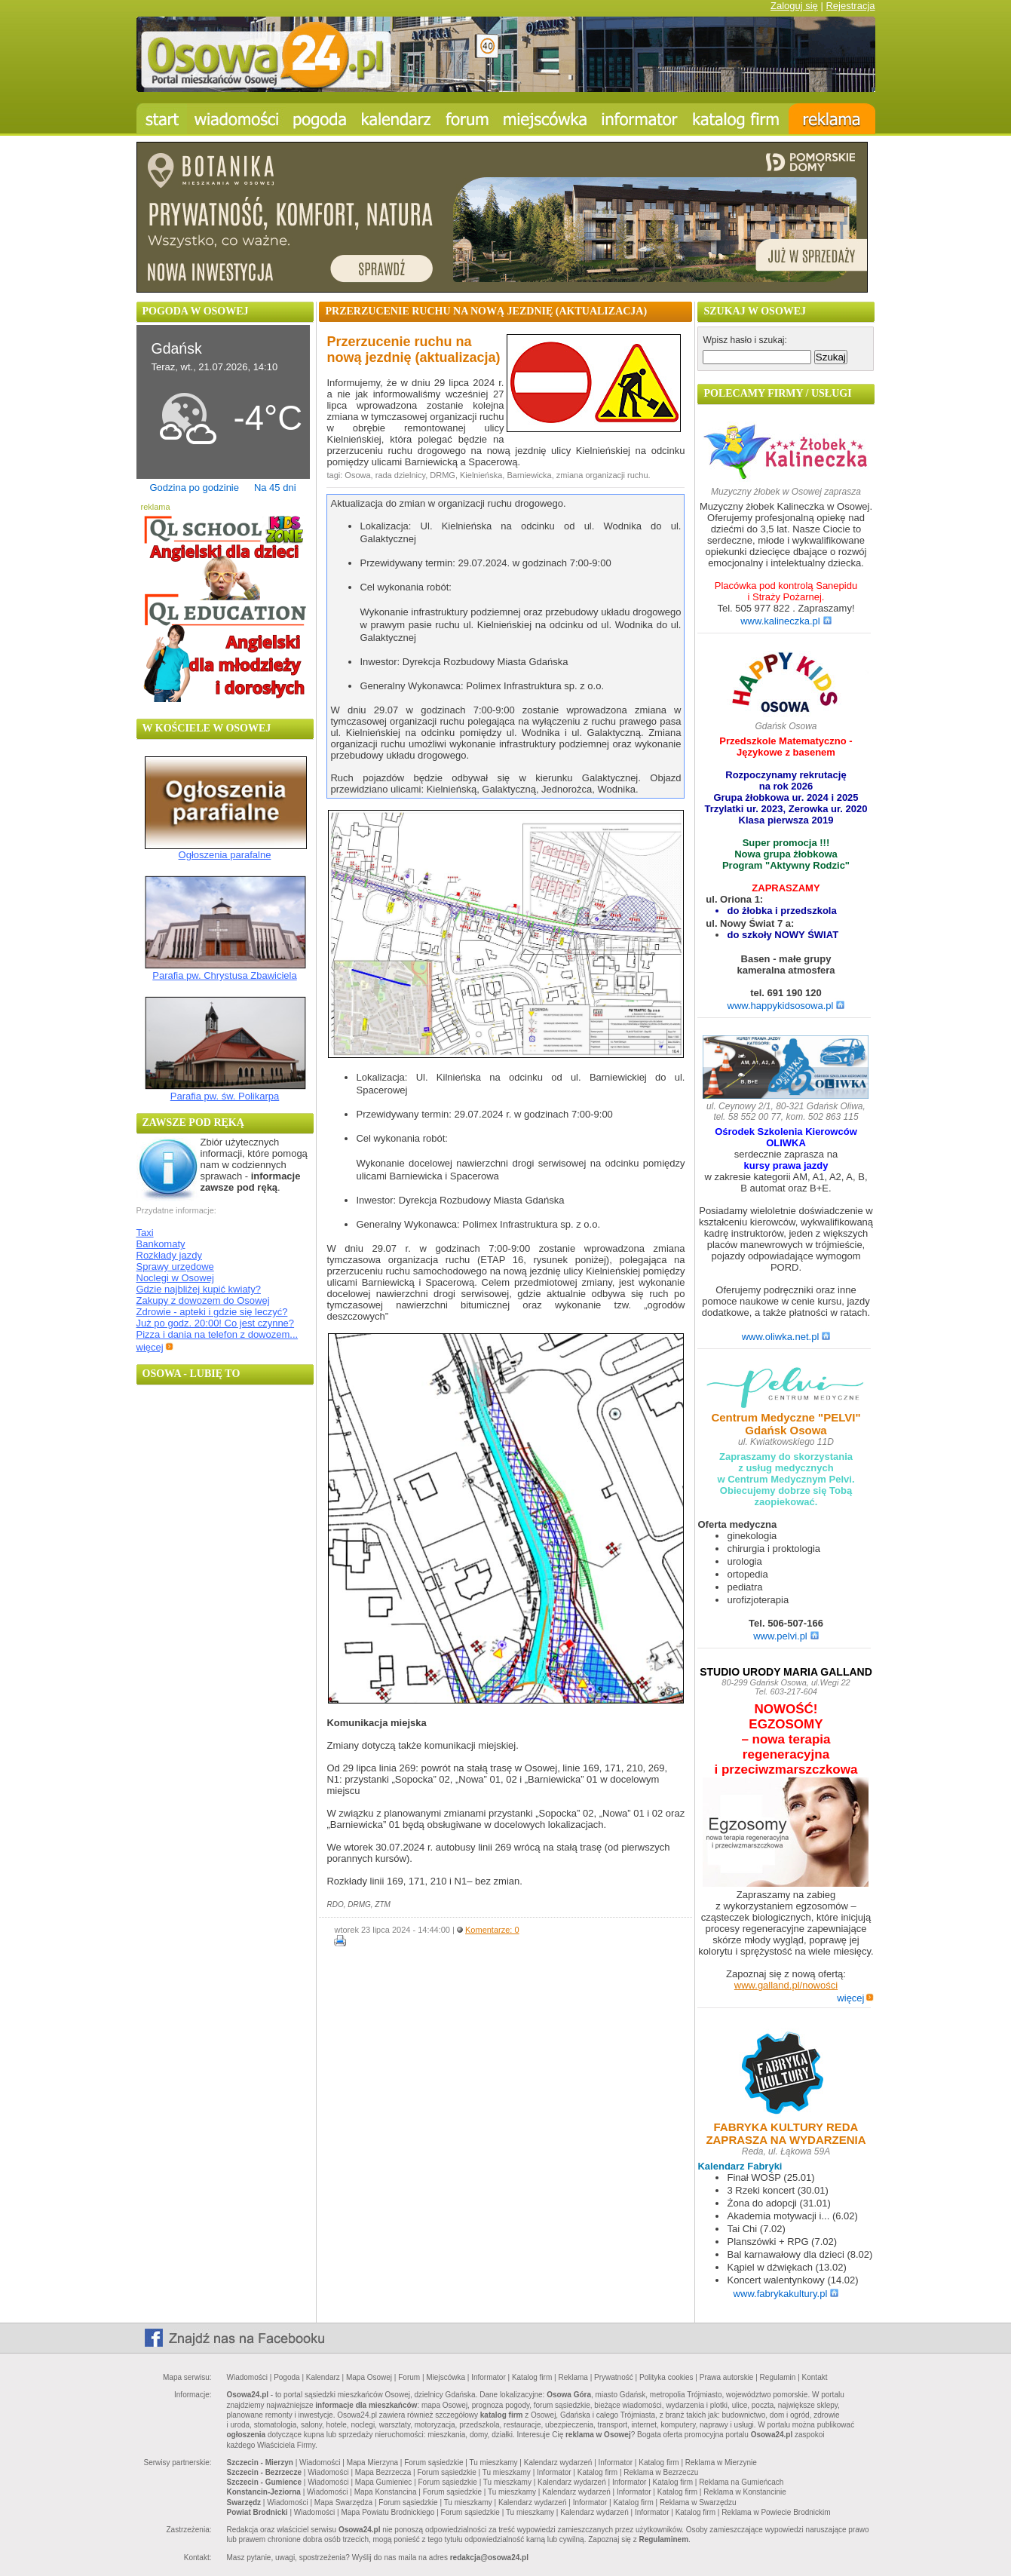 The image size is (1011, 2576). Describe the element at coordinates (558, 2462) in the screenshot. I see `Kalendarz wydarzeń` at that location.